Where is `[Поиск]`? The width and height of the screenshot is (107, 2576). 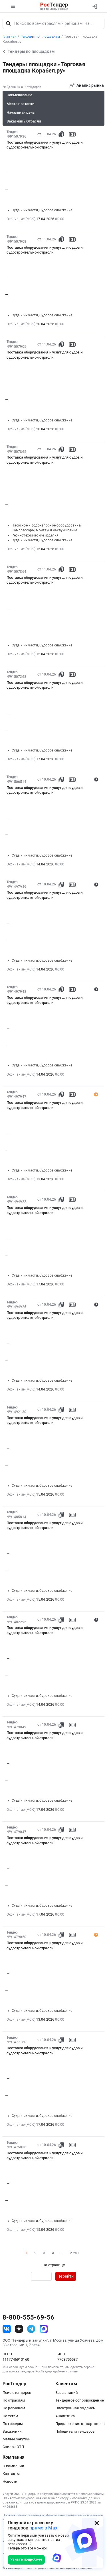 [Поиск] is located at coordinates (8, 23).